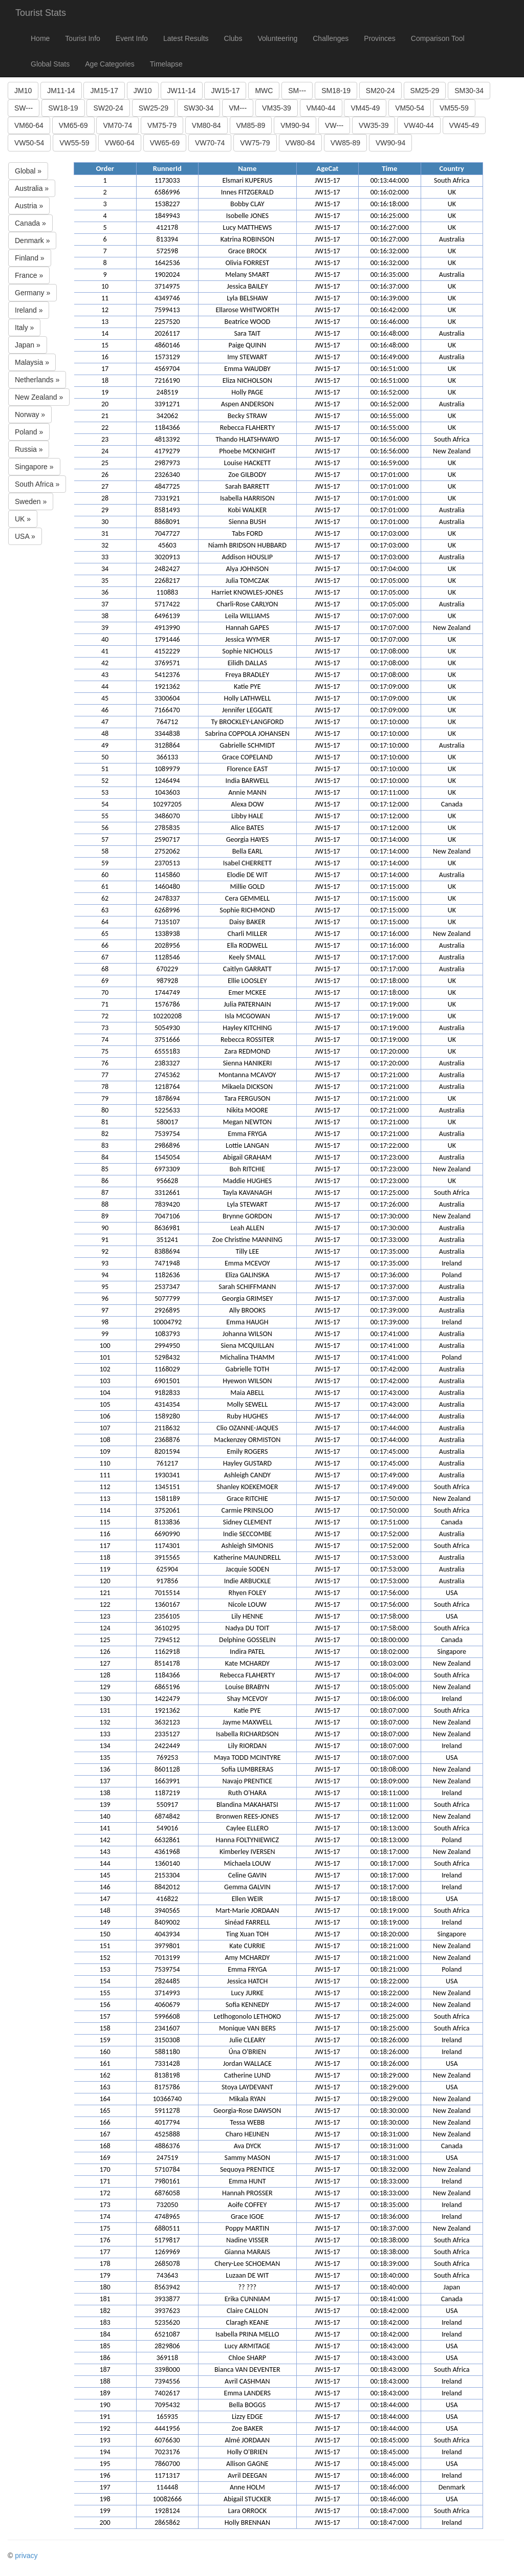  Describe the element at coordinates (104, 792) in the screenshot. I see `53` at that location.